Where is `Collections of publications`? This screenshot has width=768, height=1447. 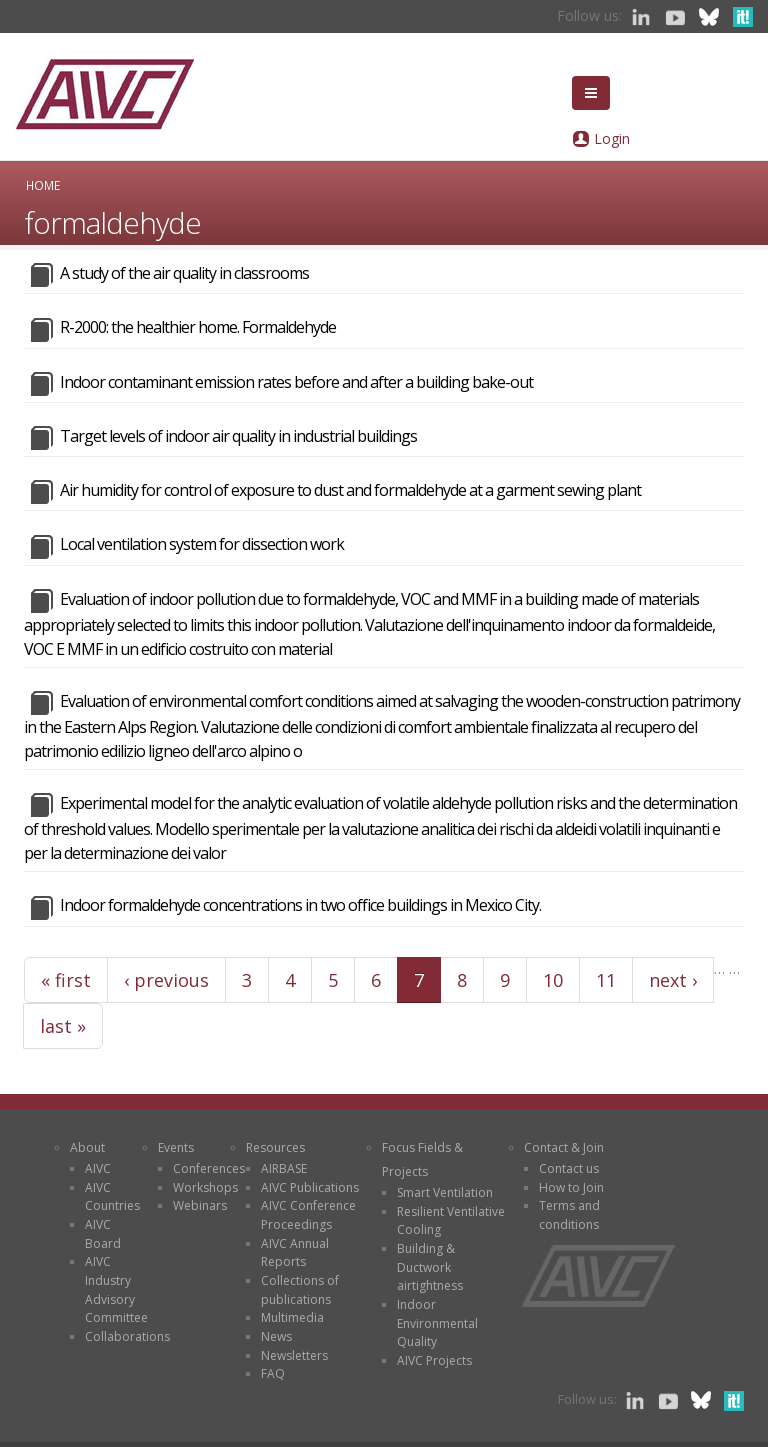 Collections of publications is located at coordinates (300, 1290).